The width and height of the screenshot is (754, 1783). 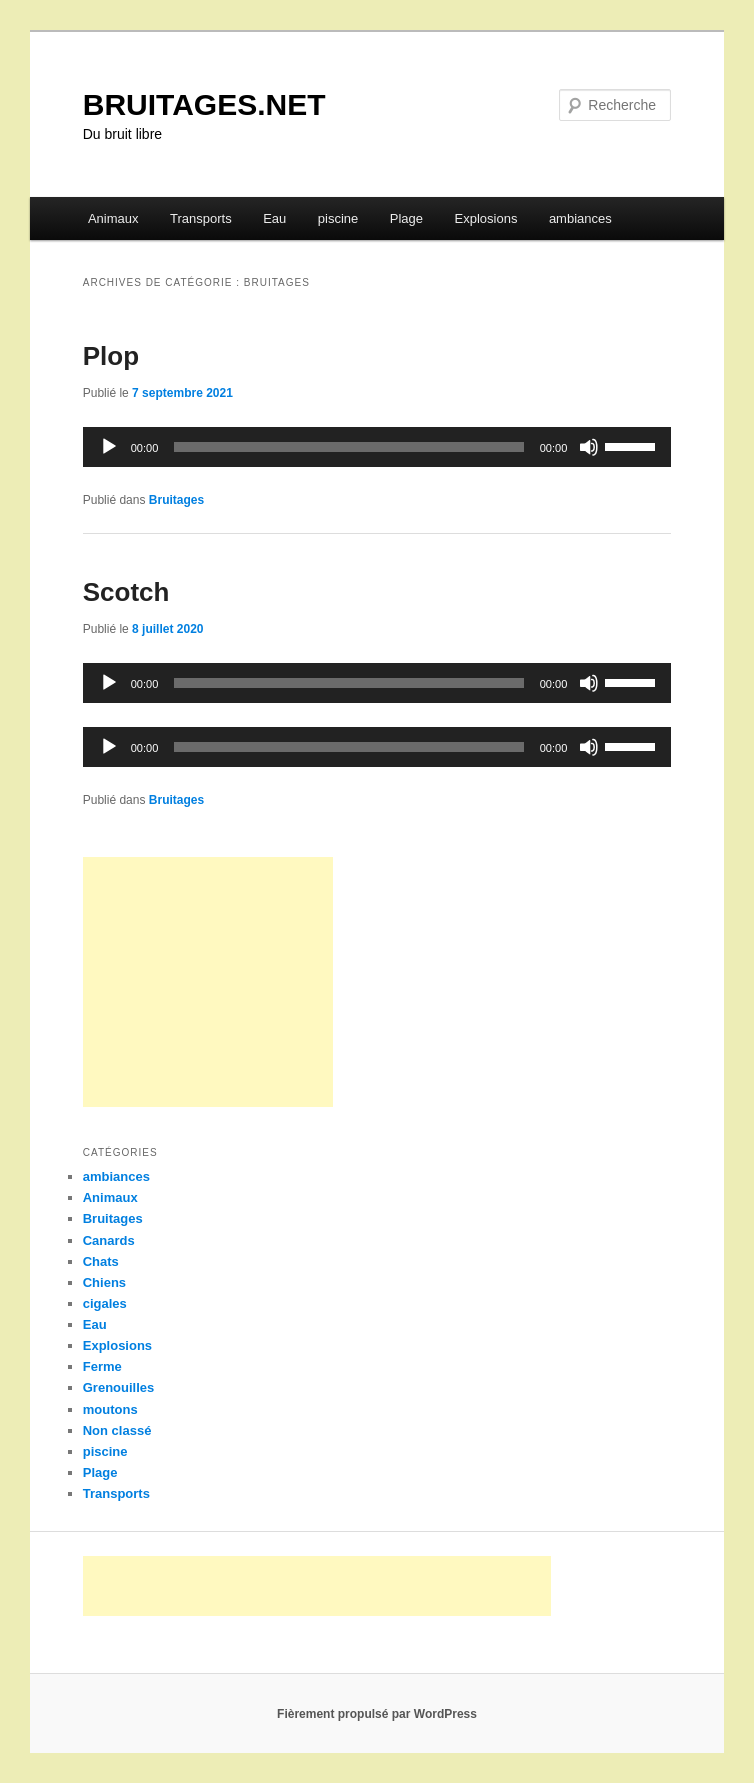 What do you see at coordinates (111, 356) in the screenshot?
I see `Plop` at bounding box center [111, 356].